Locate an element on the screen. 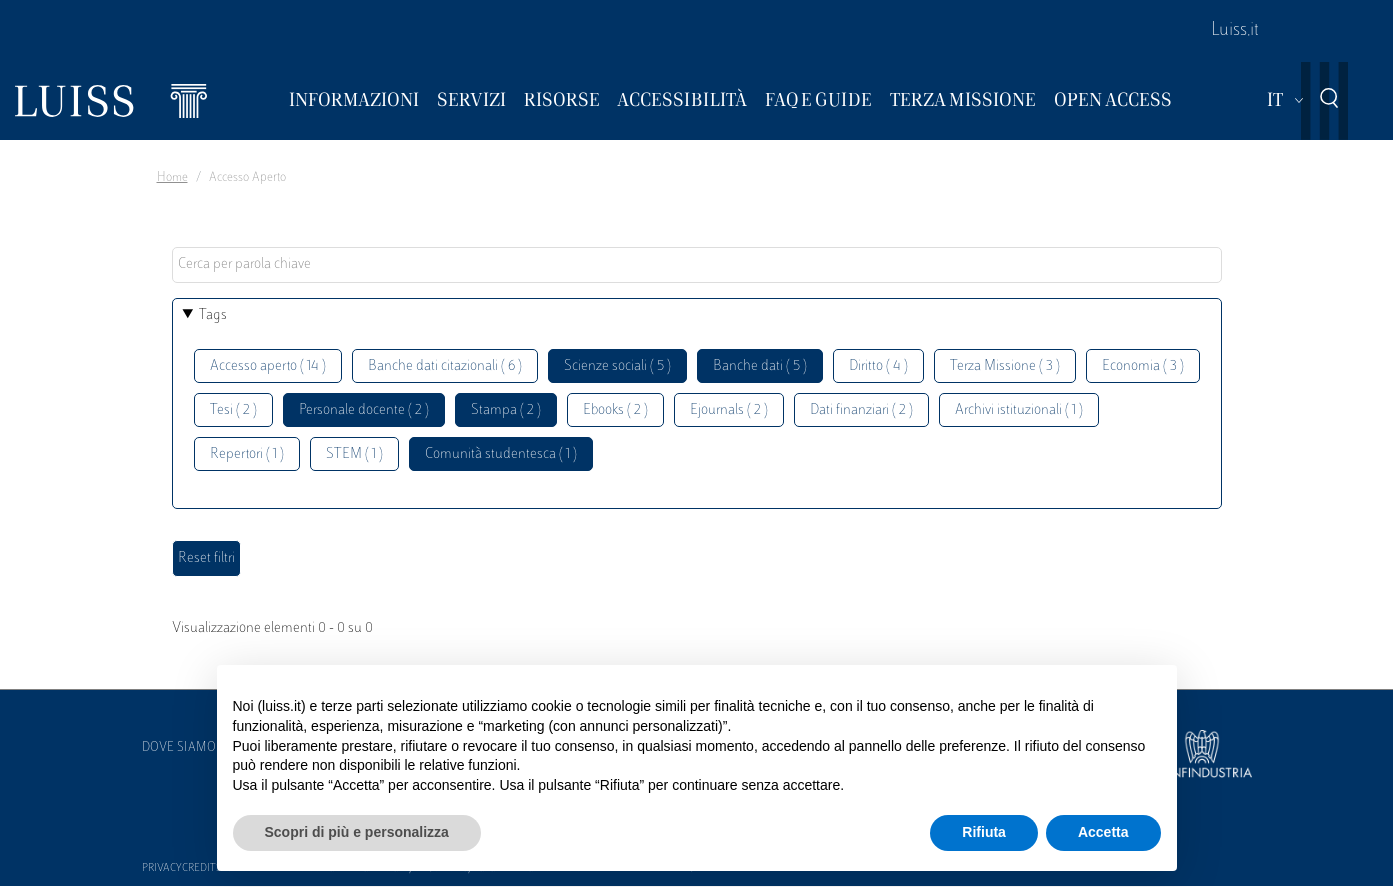 The width and height of the screenshot is (1393, 887). Scienze sociali ( 5 ) is located at coordinates (617, 366).